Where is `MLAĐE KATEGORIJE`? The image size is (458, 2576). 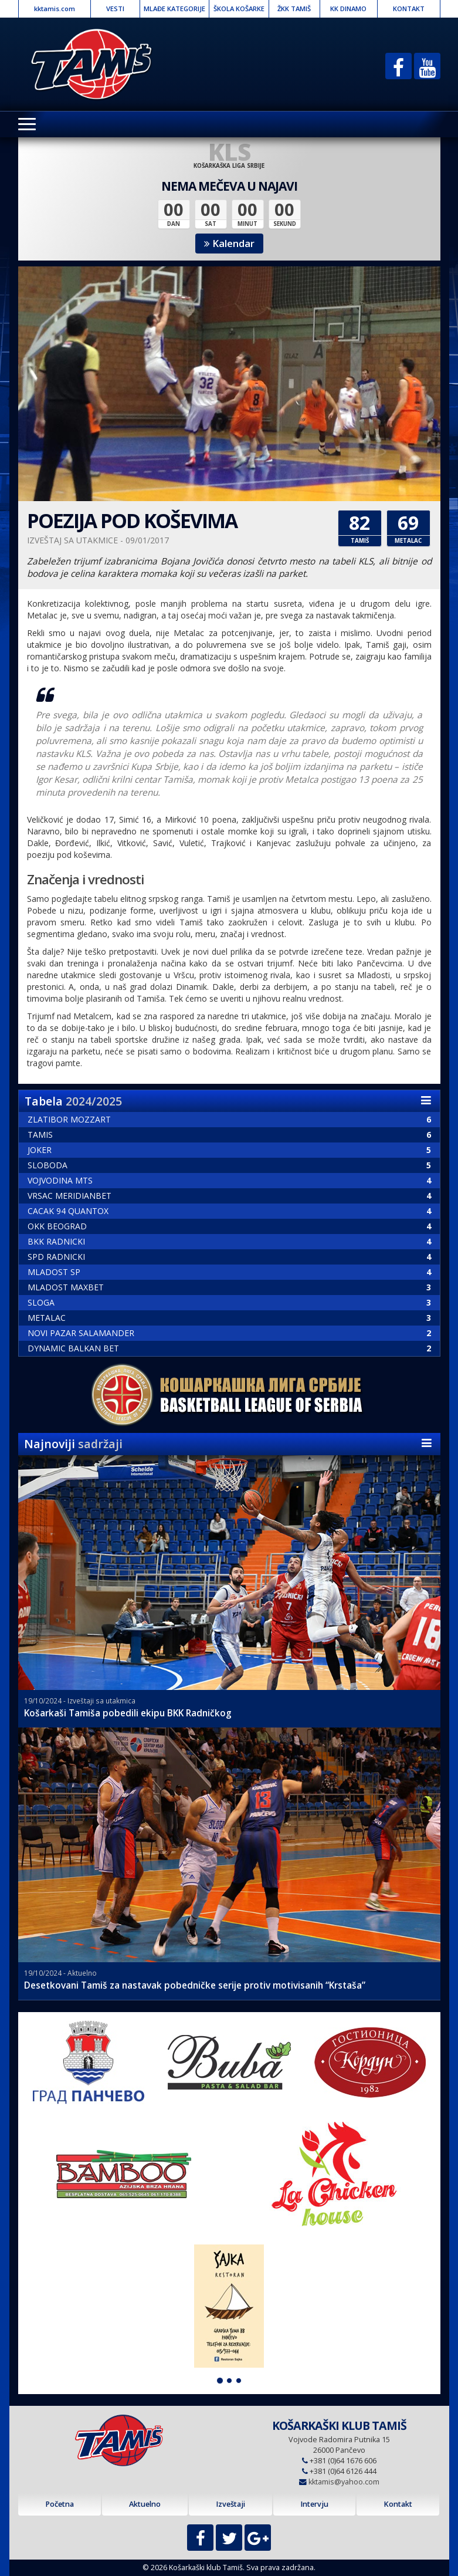 MLAĐE KATEGORIJE is located at coordinates (174, 8).